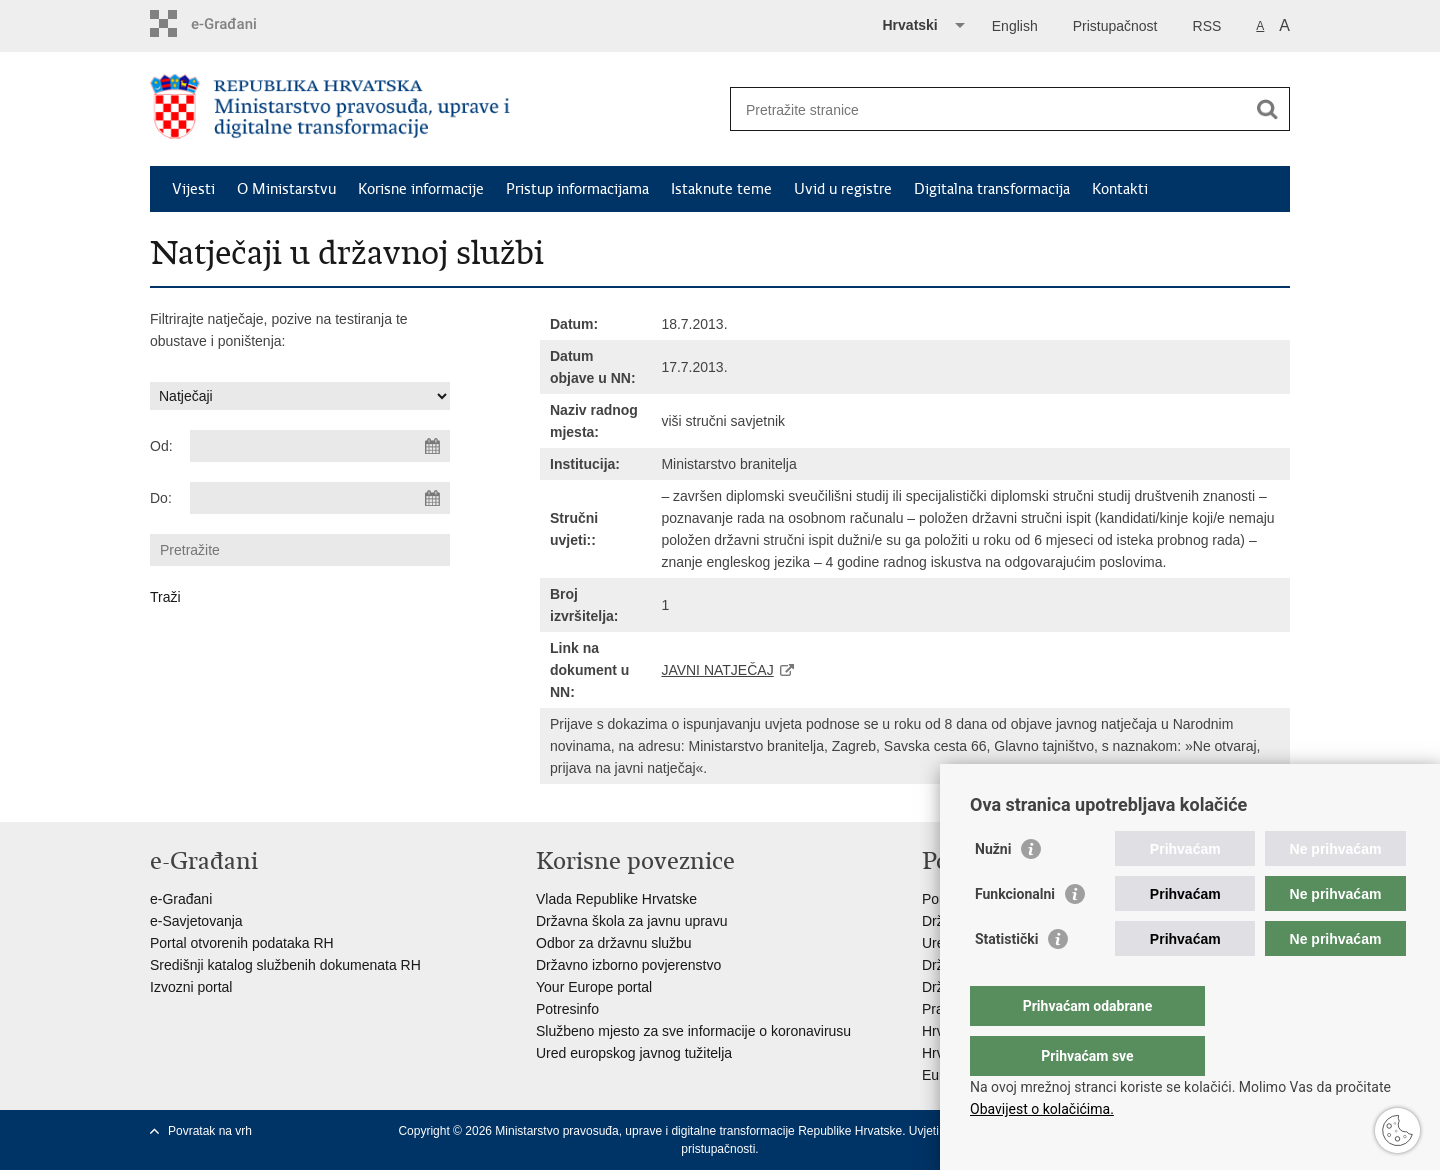  What do you see at coordinates (286, 189) in the screenshot?
I see `O Ministarstvu` at bounding box center [286, 189].